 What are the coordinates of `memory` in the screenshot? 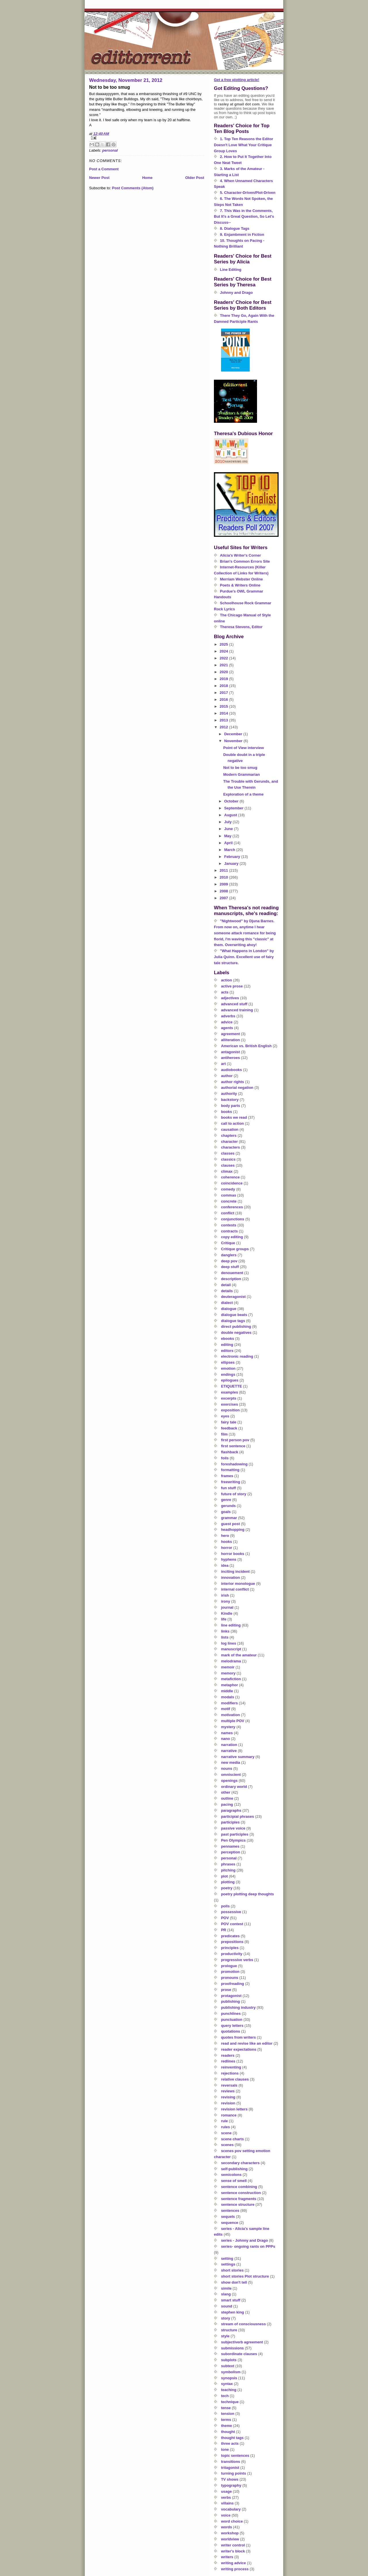 It's located at (228, 1673).